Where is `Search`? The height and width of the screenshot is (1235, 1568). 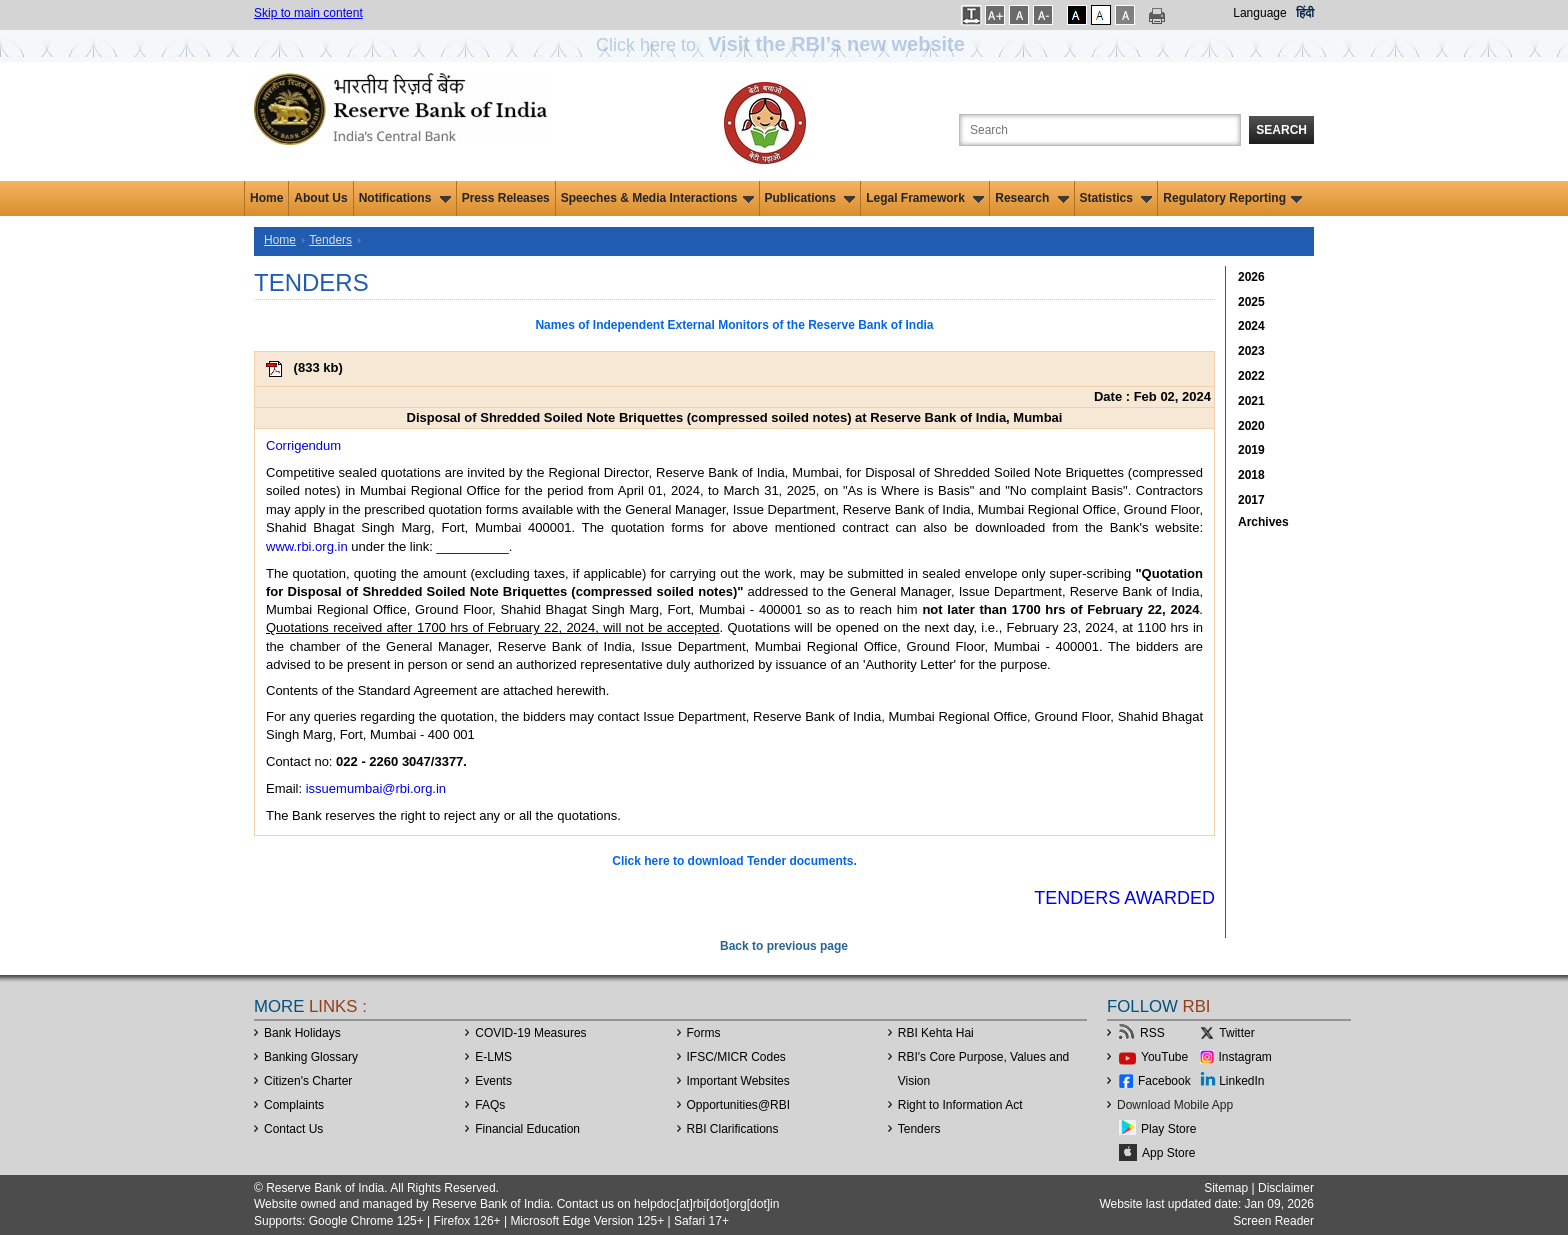
Search is located at coordinates (1281, 130).